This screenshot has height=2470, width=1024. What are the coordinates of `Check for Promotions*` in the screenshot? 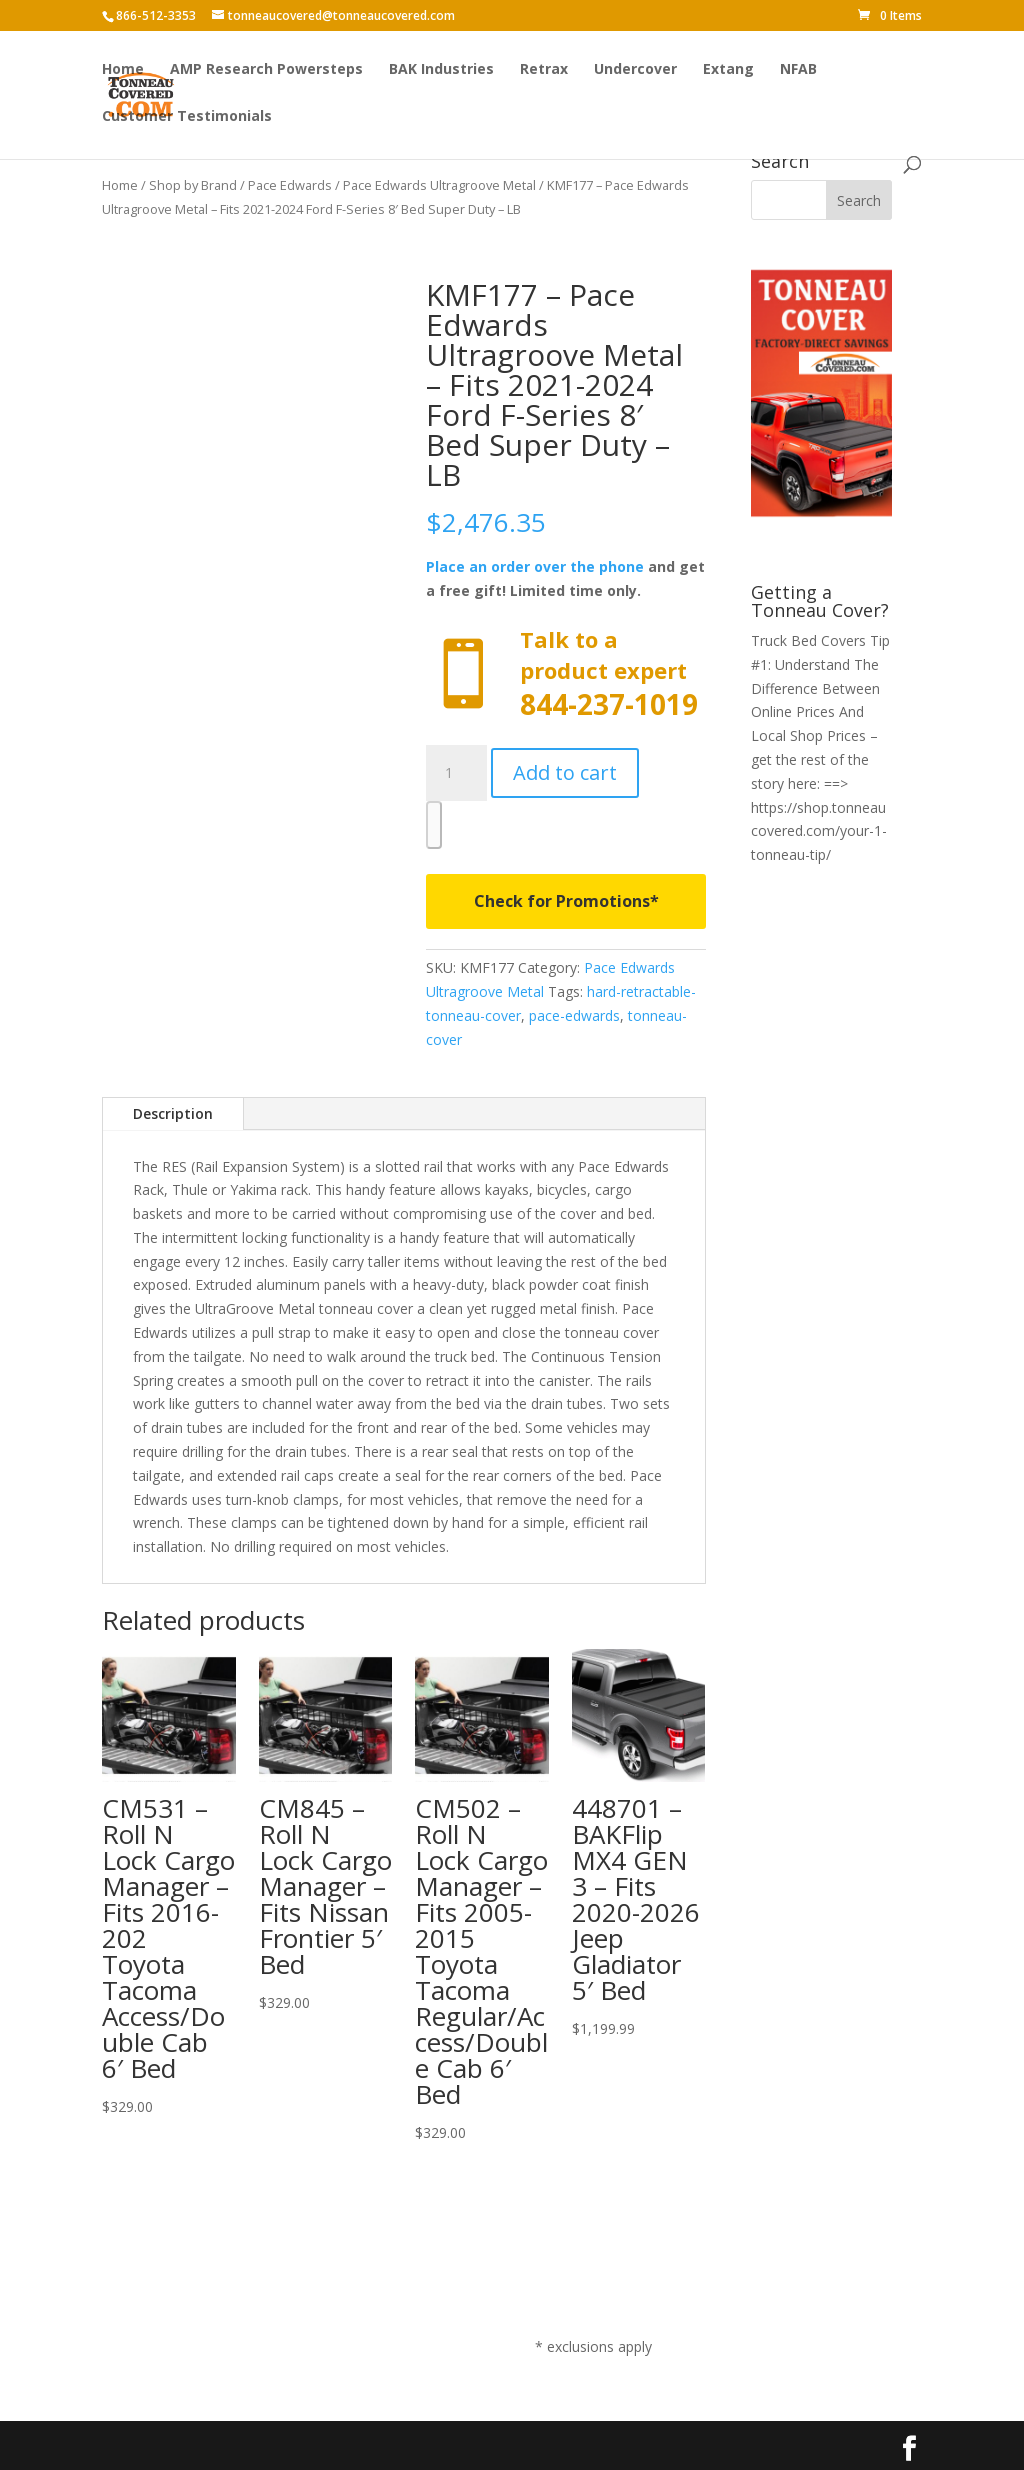 It's located at (566, 901).